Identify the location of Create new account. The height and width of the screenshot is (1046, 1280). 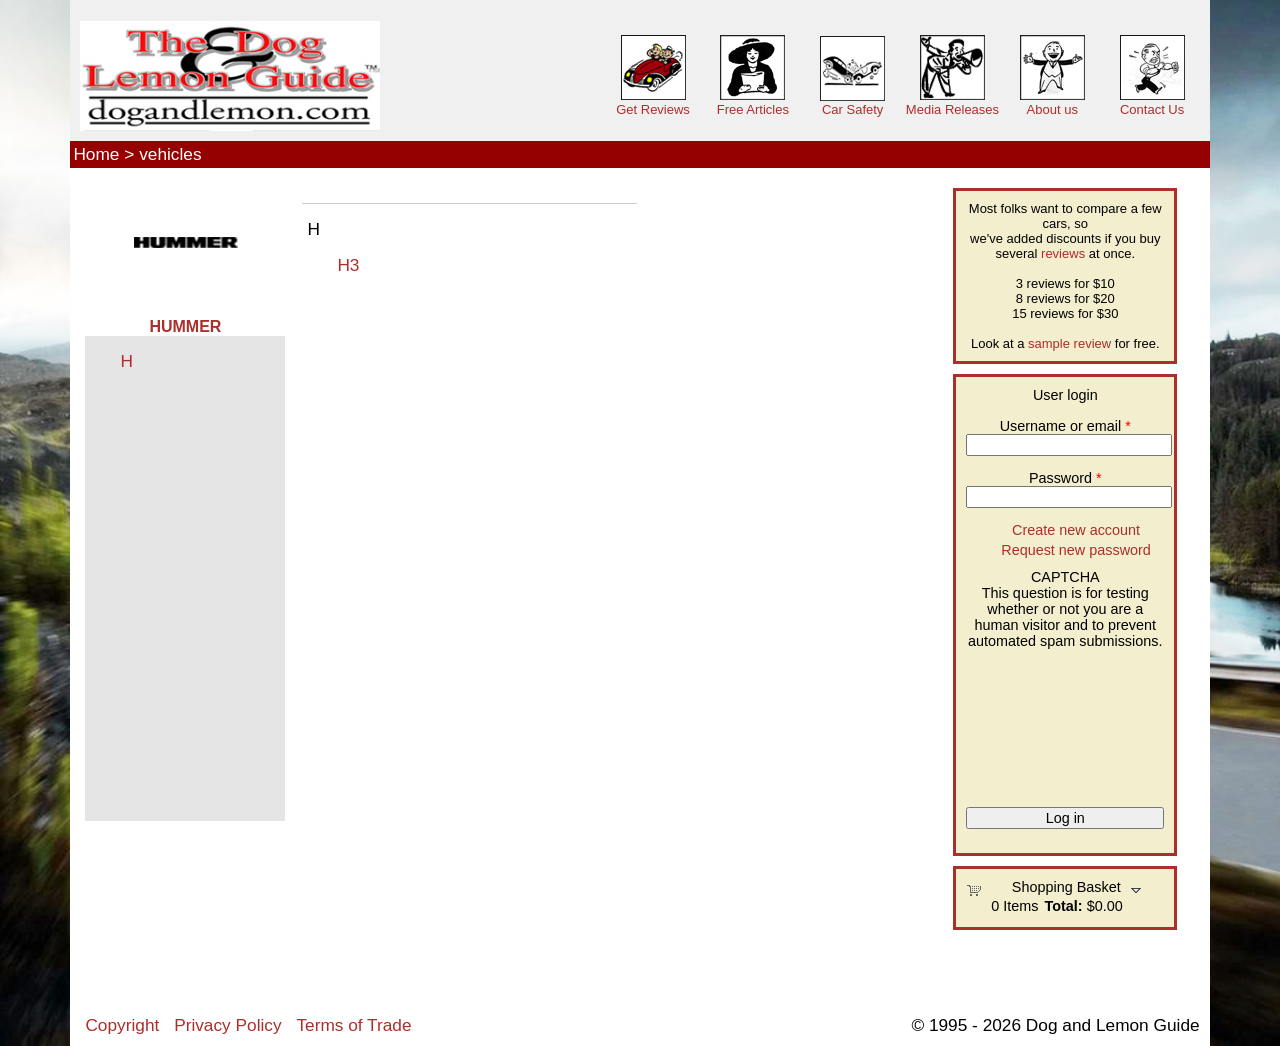
(1076, 530).